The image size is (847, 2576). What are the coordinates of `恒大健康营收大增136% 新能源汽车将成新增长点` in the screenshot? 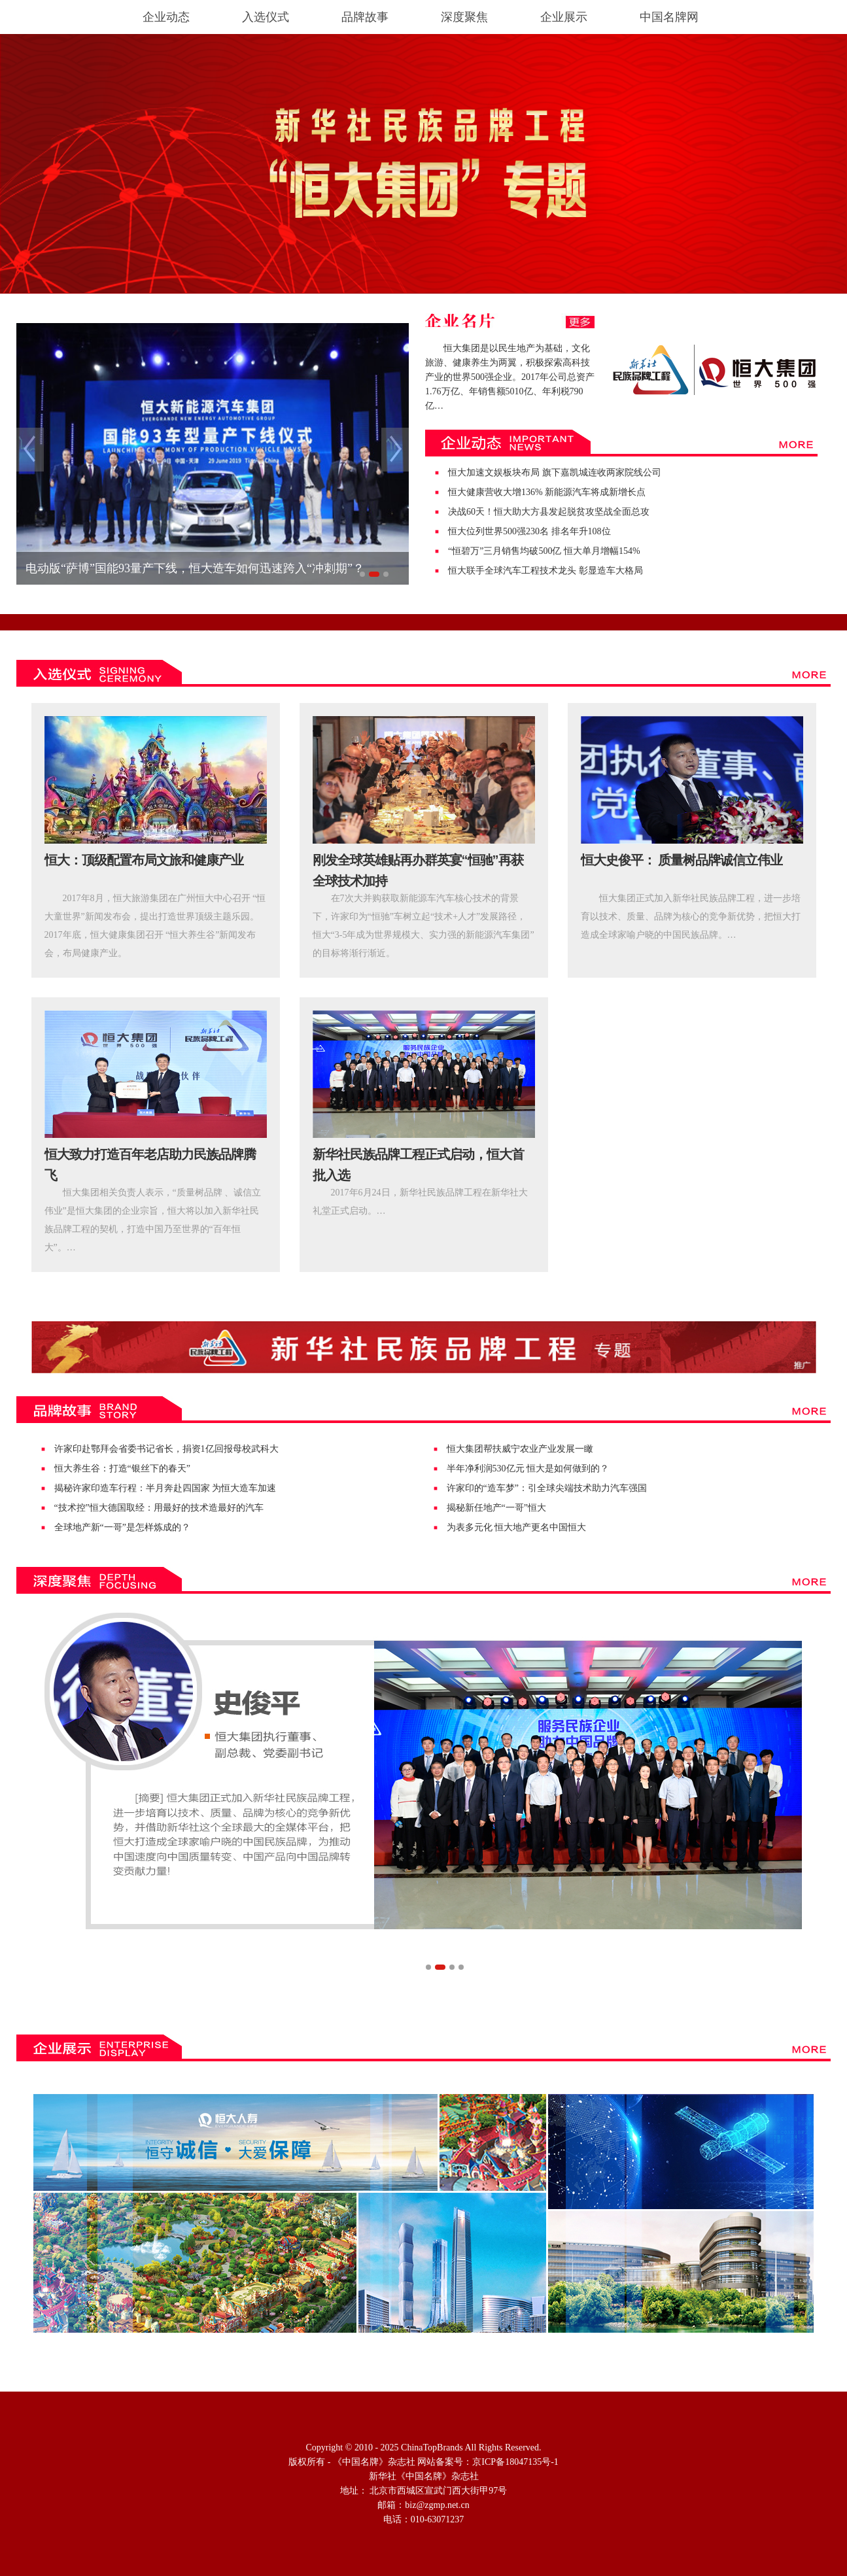 It's located at (547, 492).